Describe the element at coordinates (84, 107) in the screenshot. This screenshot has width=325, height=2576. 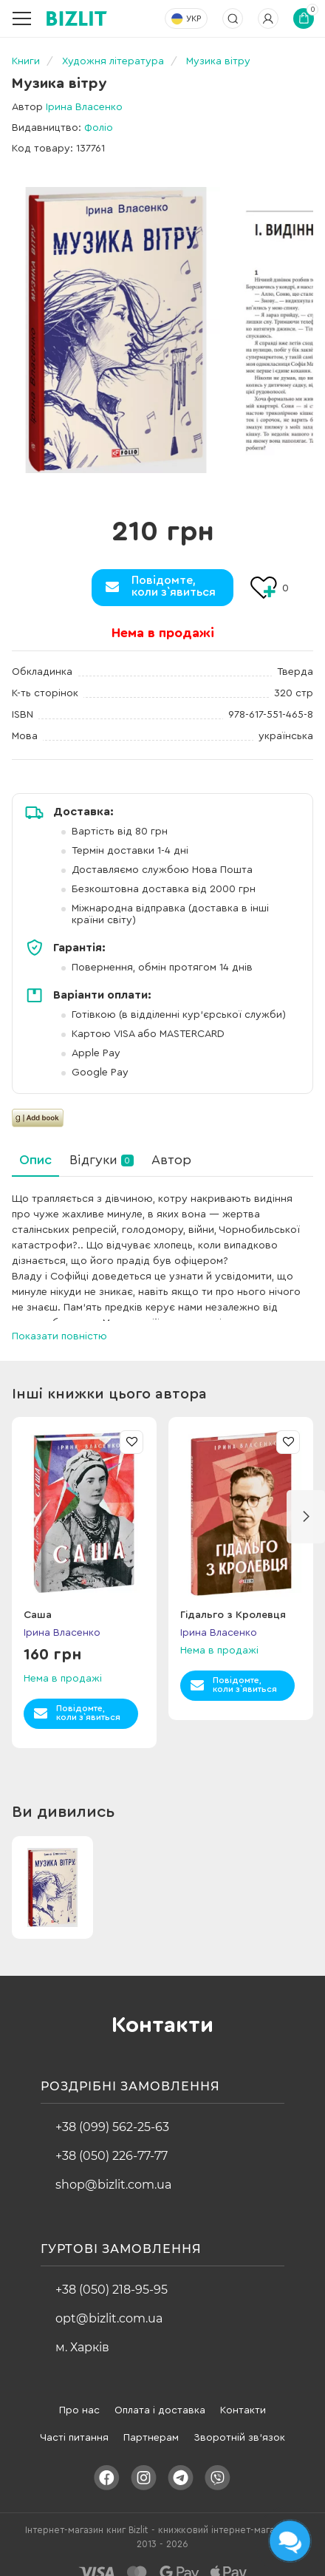
I see `Ірина Власенко` at that location.